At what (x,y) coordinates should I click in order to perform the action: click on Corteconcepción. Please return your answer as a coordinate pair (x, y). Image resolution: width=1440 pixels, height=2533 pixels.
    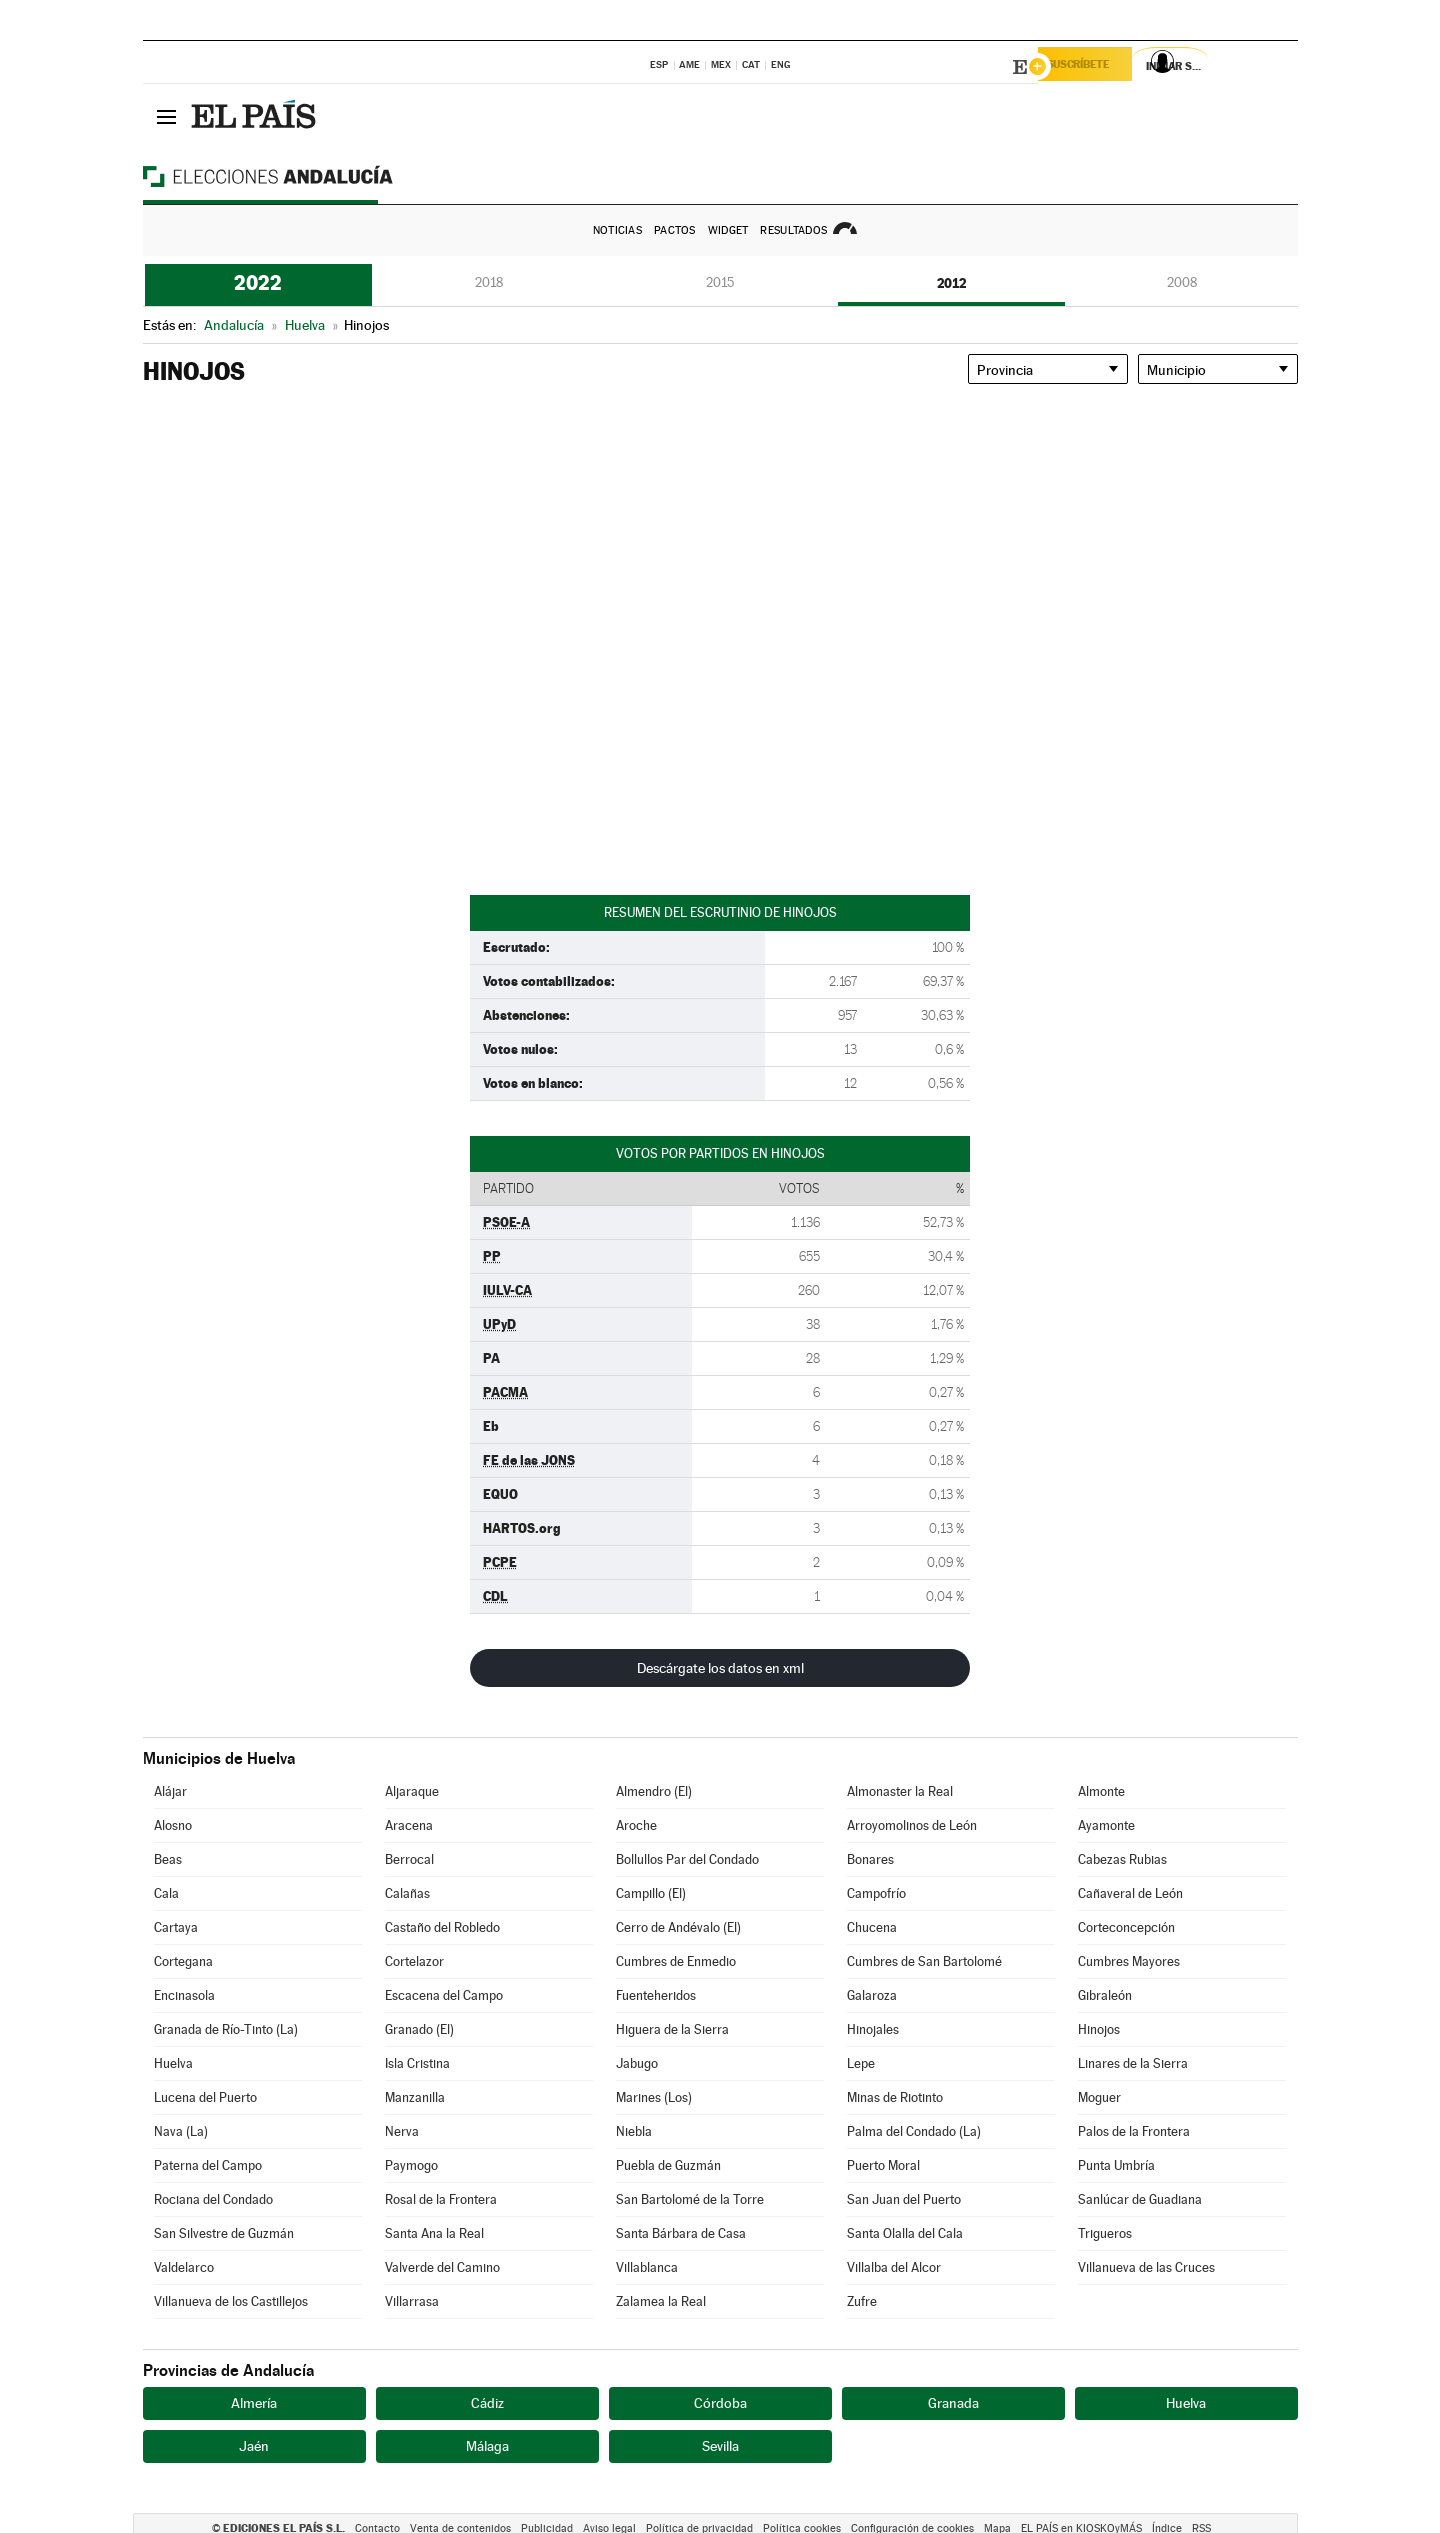
    Looking at the image, I should click on (1126, 1927).